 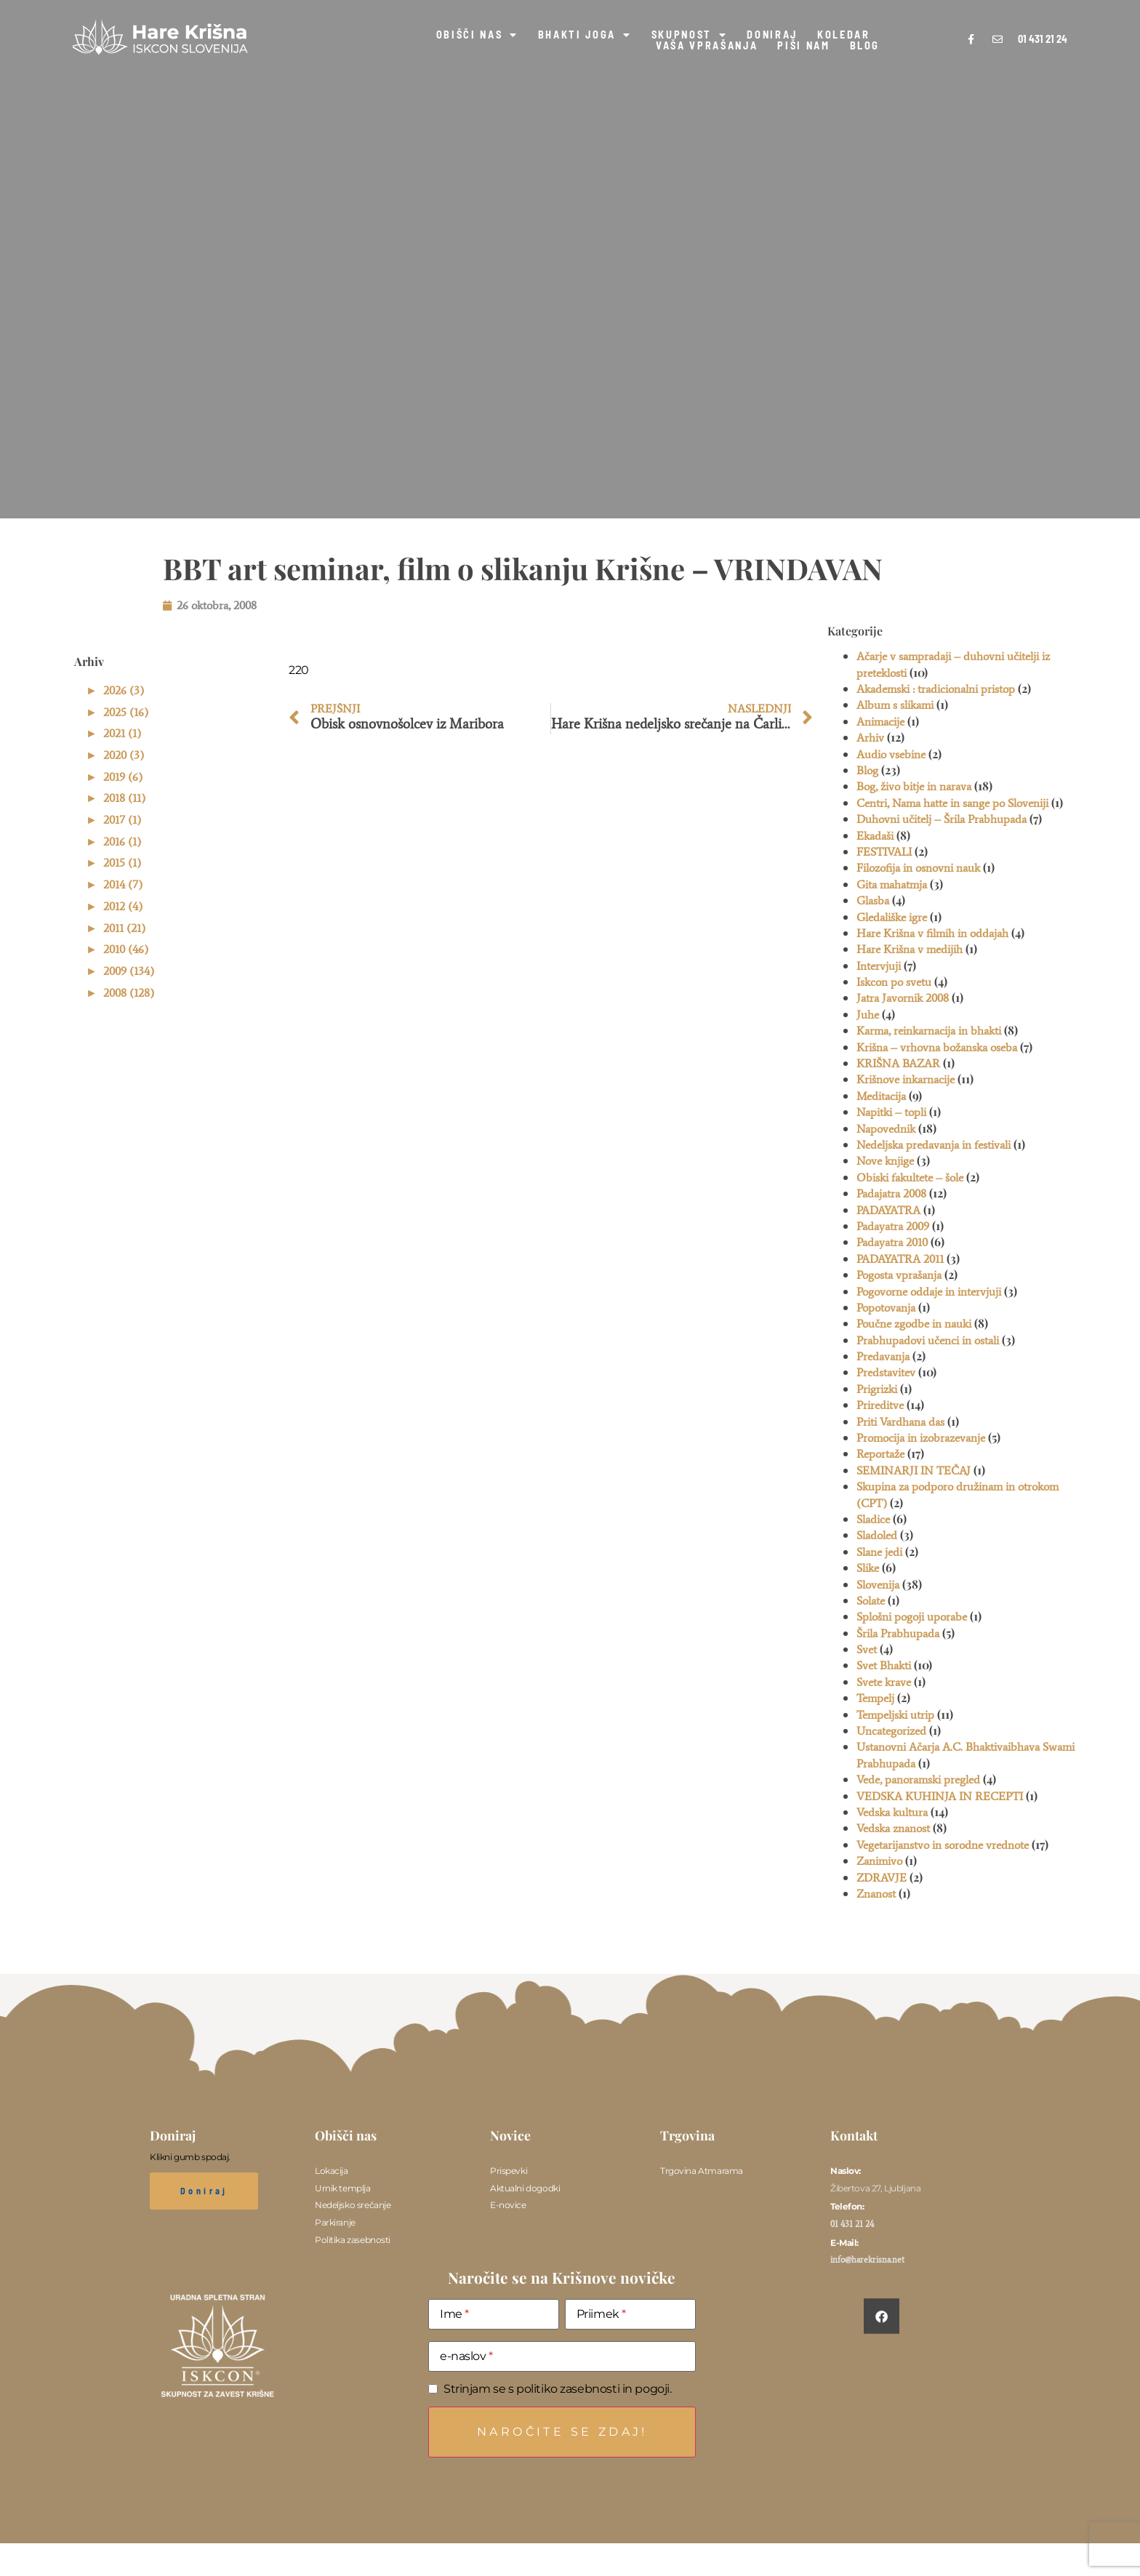 I want to click on Duhovni učitelj – Šrila Prabhupada, so click(x=941, y=819).